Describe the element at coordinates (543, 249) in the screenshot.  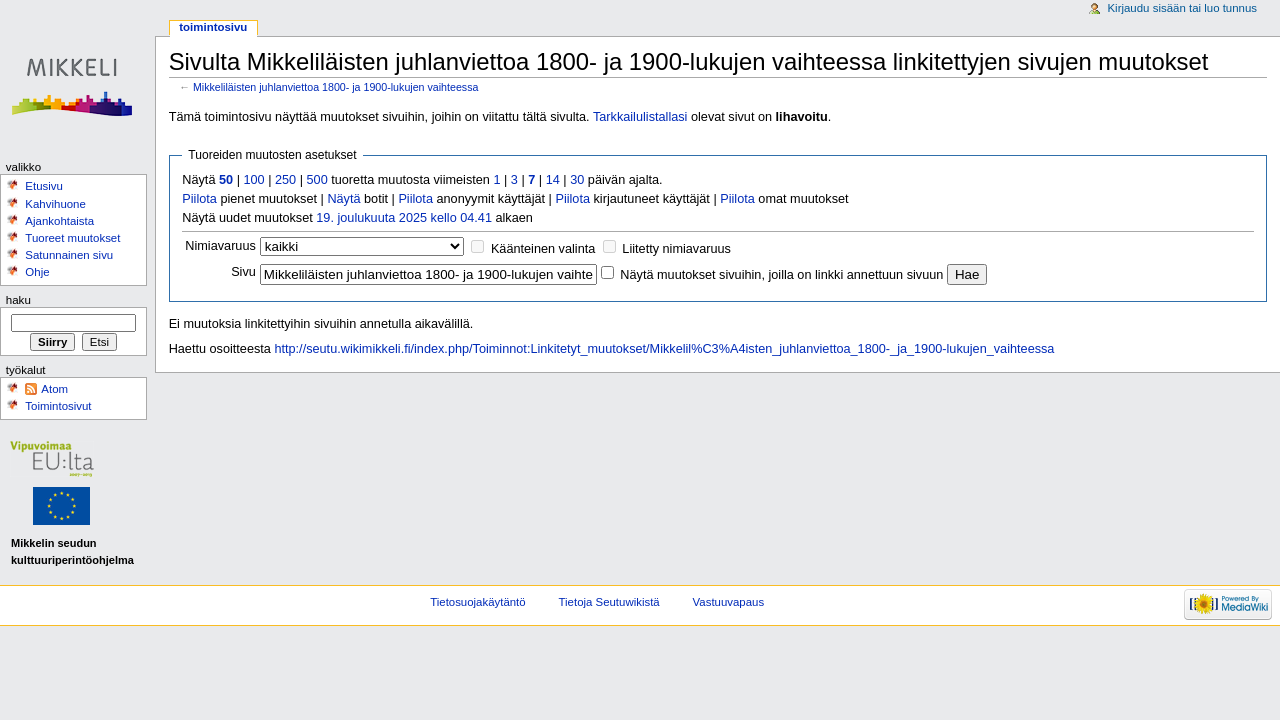
I see `Käänteinen valinta` at that location.